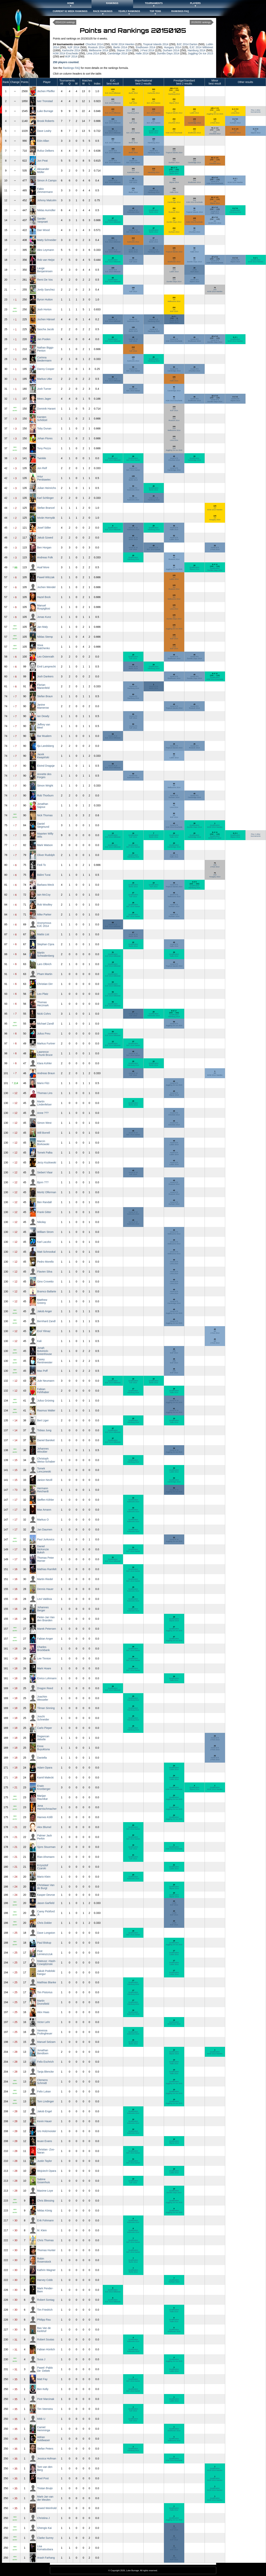  I want to click on QualificationKarlsruhe 2014, so click(154, 1015).